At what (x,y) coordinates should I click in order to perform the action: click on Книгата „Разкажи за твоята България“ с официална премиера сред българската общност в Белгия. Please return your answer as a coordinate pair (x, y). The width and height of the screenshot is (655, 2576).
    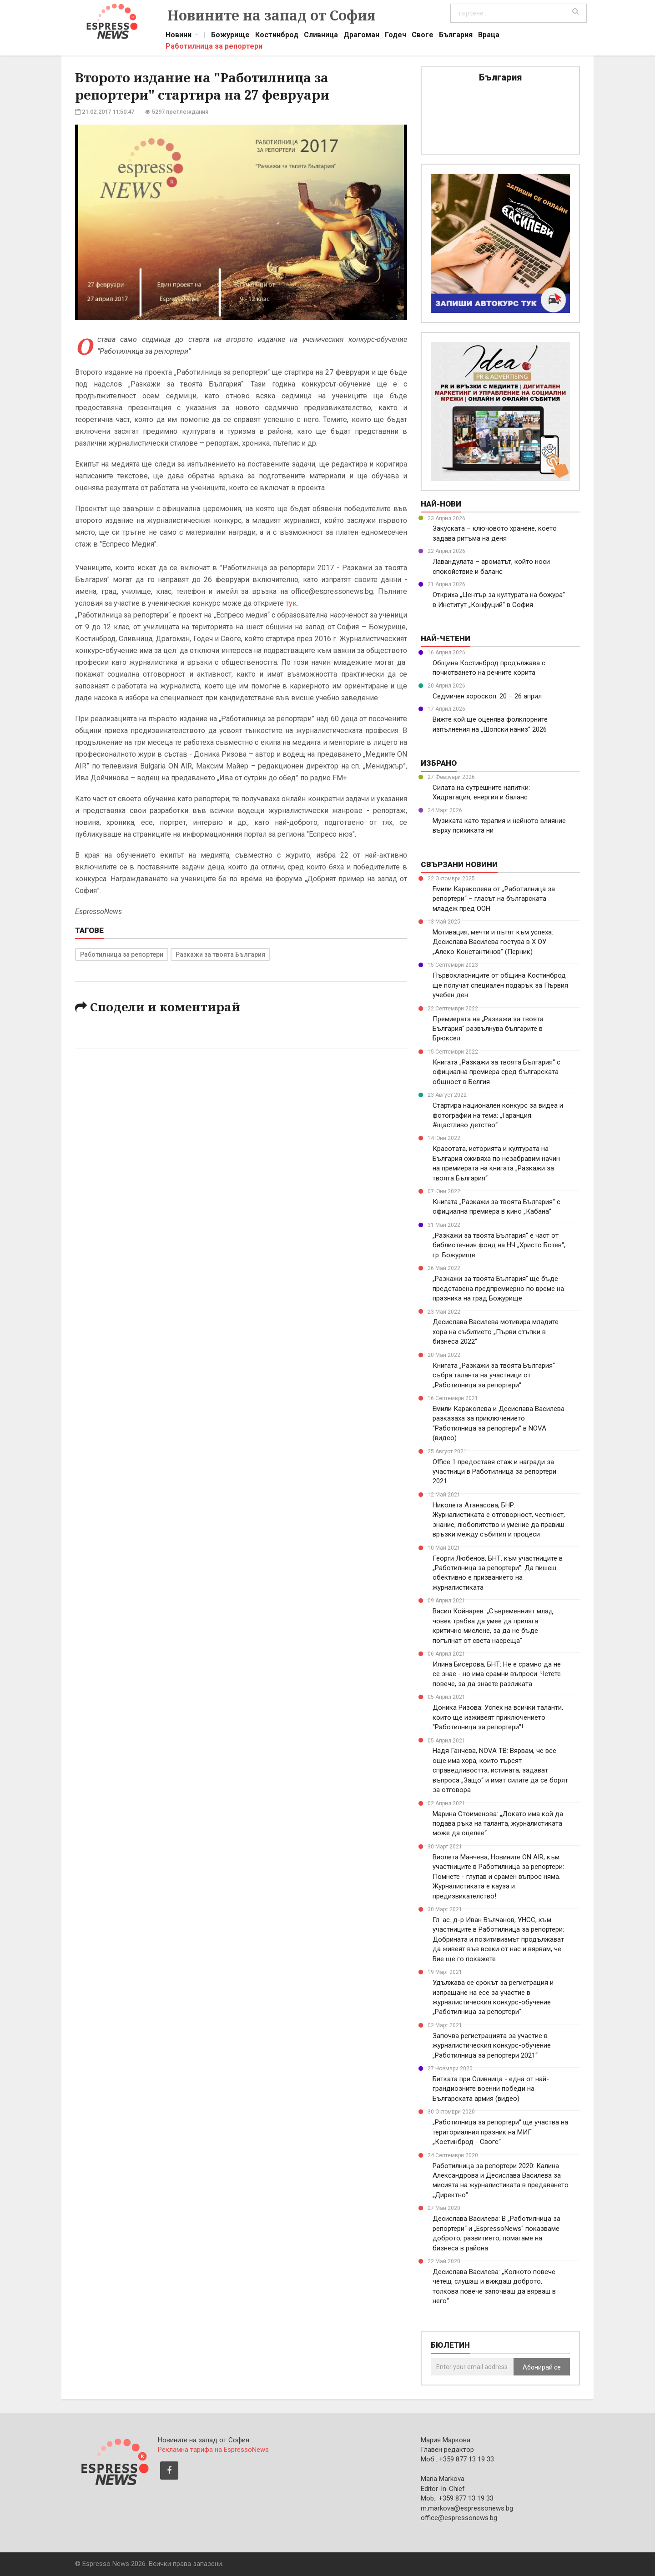
    Looking at the image, I should click on (496, 1072).